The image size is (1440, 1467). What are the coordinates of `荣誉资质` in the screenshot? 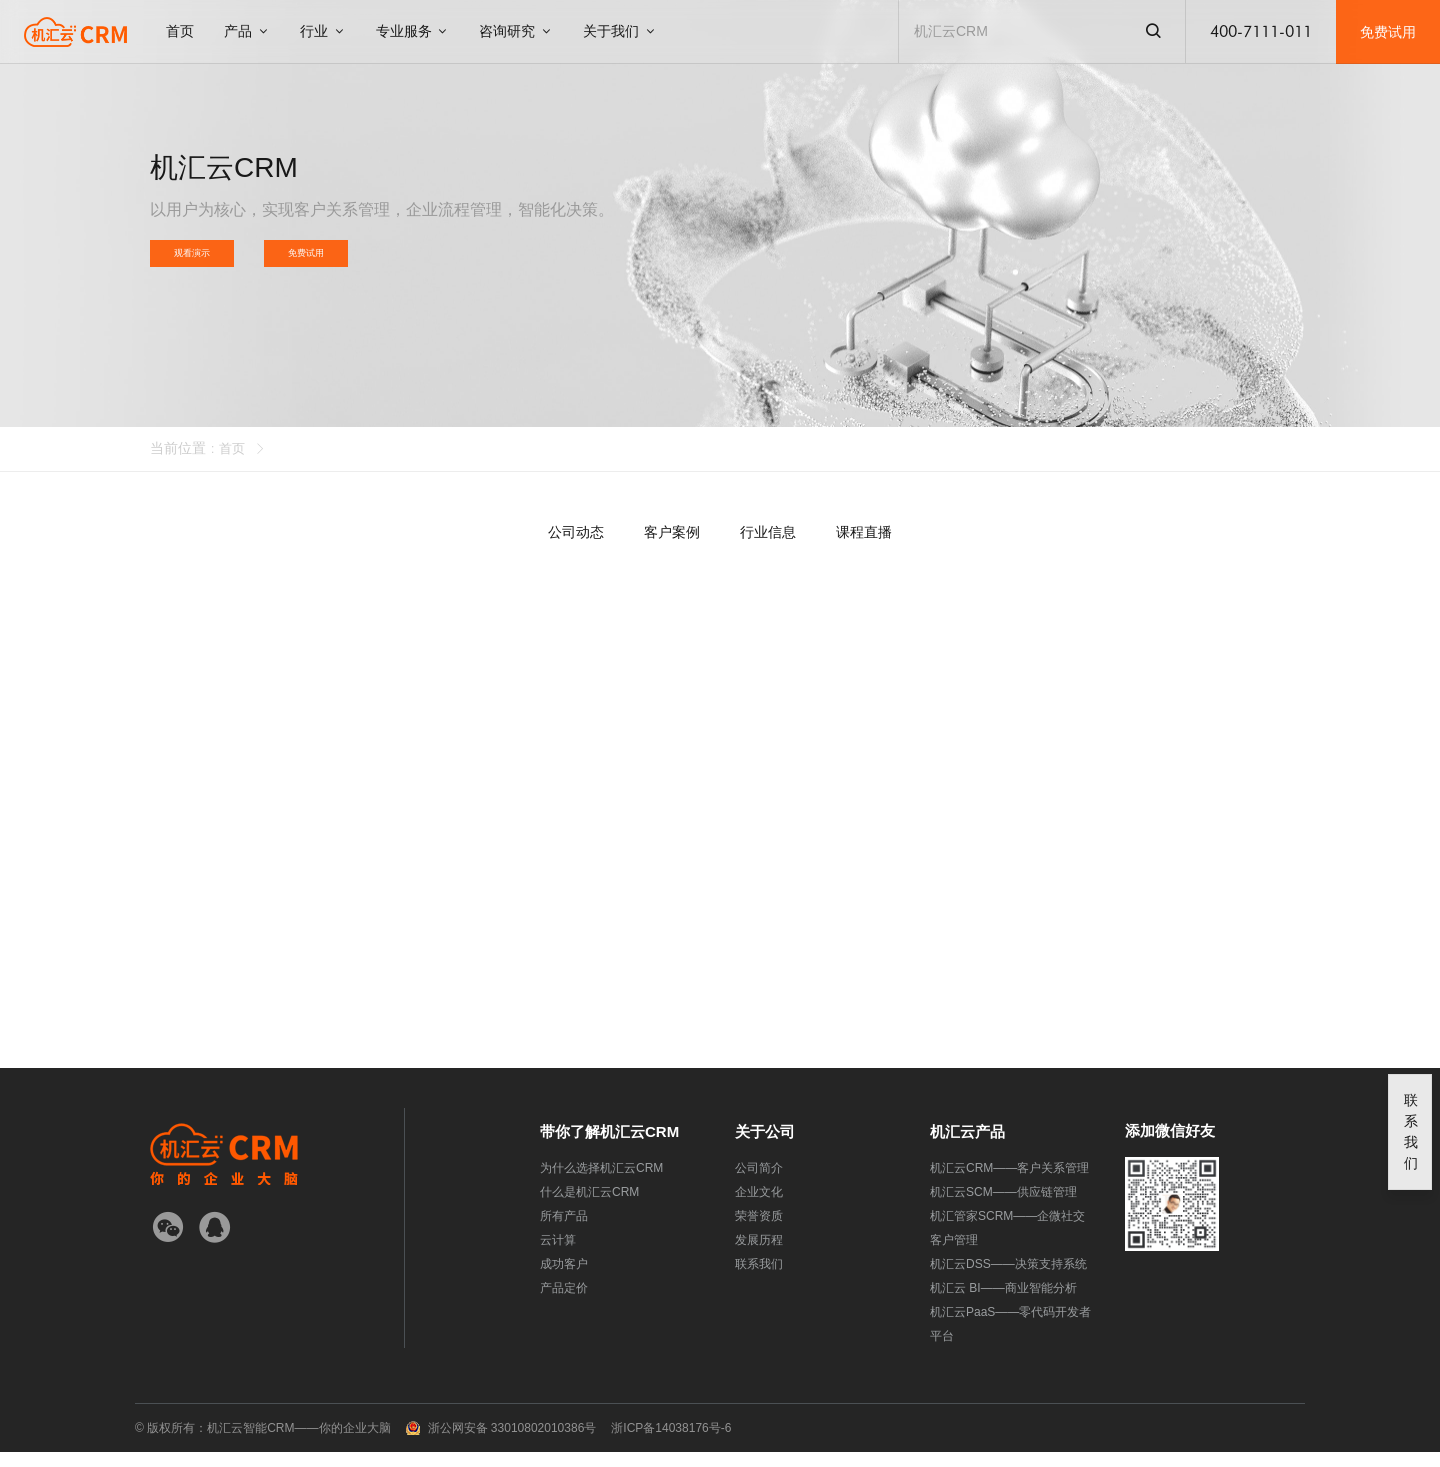 It's located at (759, 1231).